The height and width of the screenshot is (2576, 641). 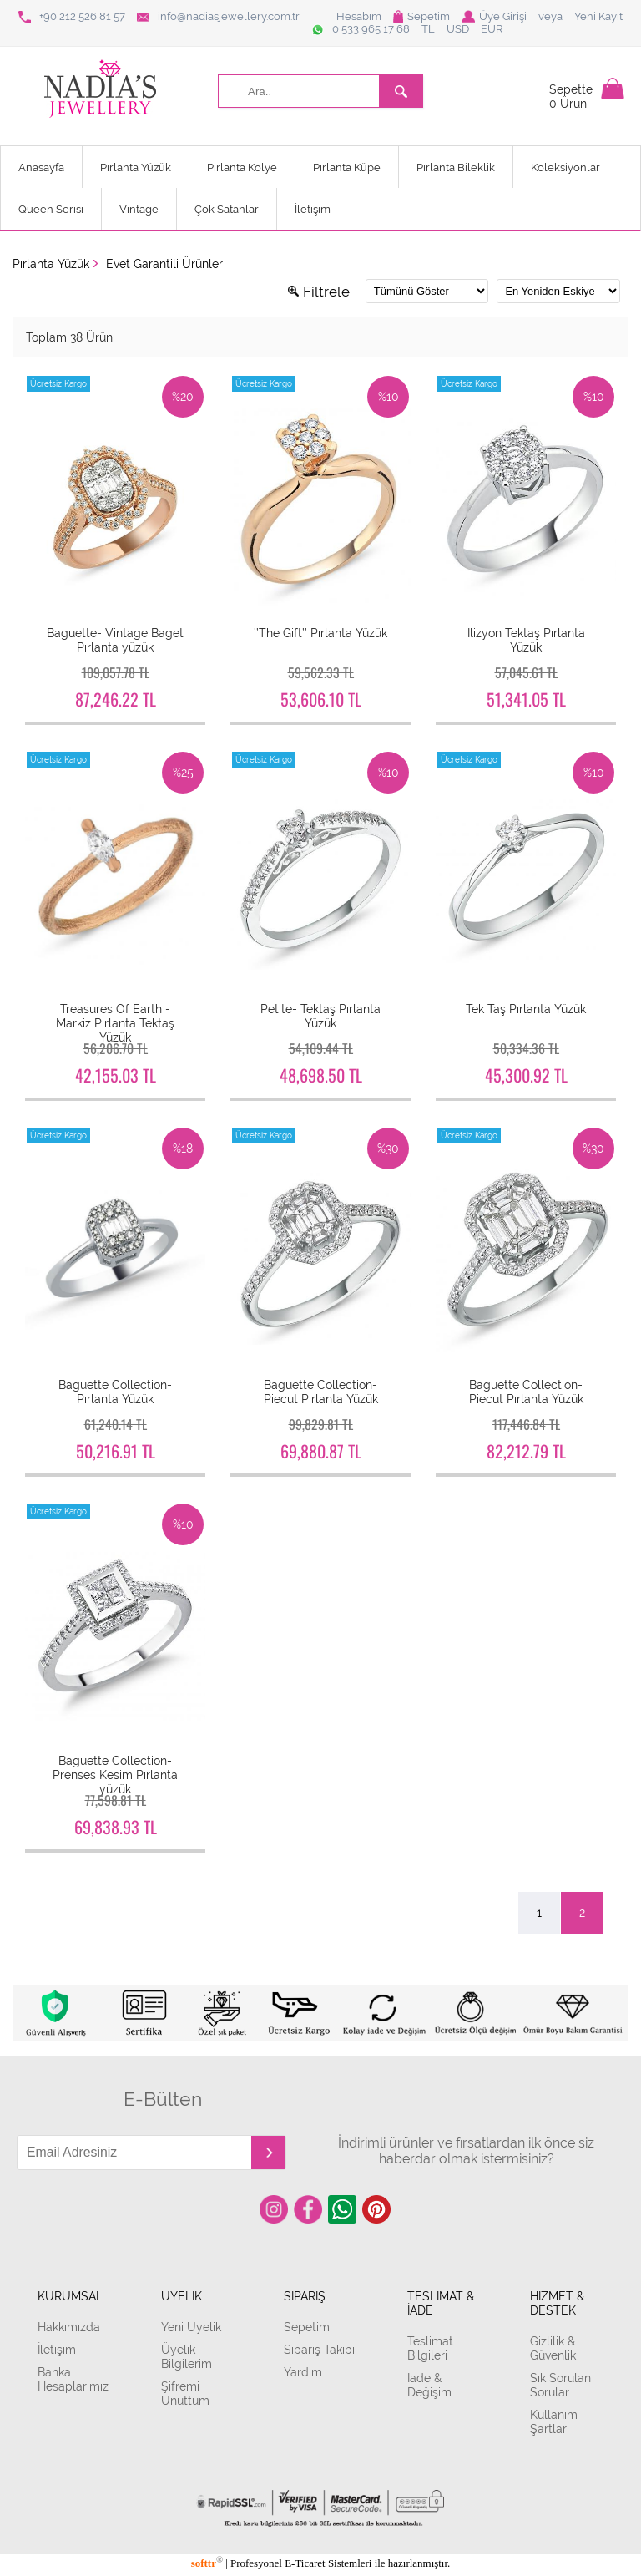 I want to click on Teslimat Bilgileri, so click(x=430, y=2348).